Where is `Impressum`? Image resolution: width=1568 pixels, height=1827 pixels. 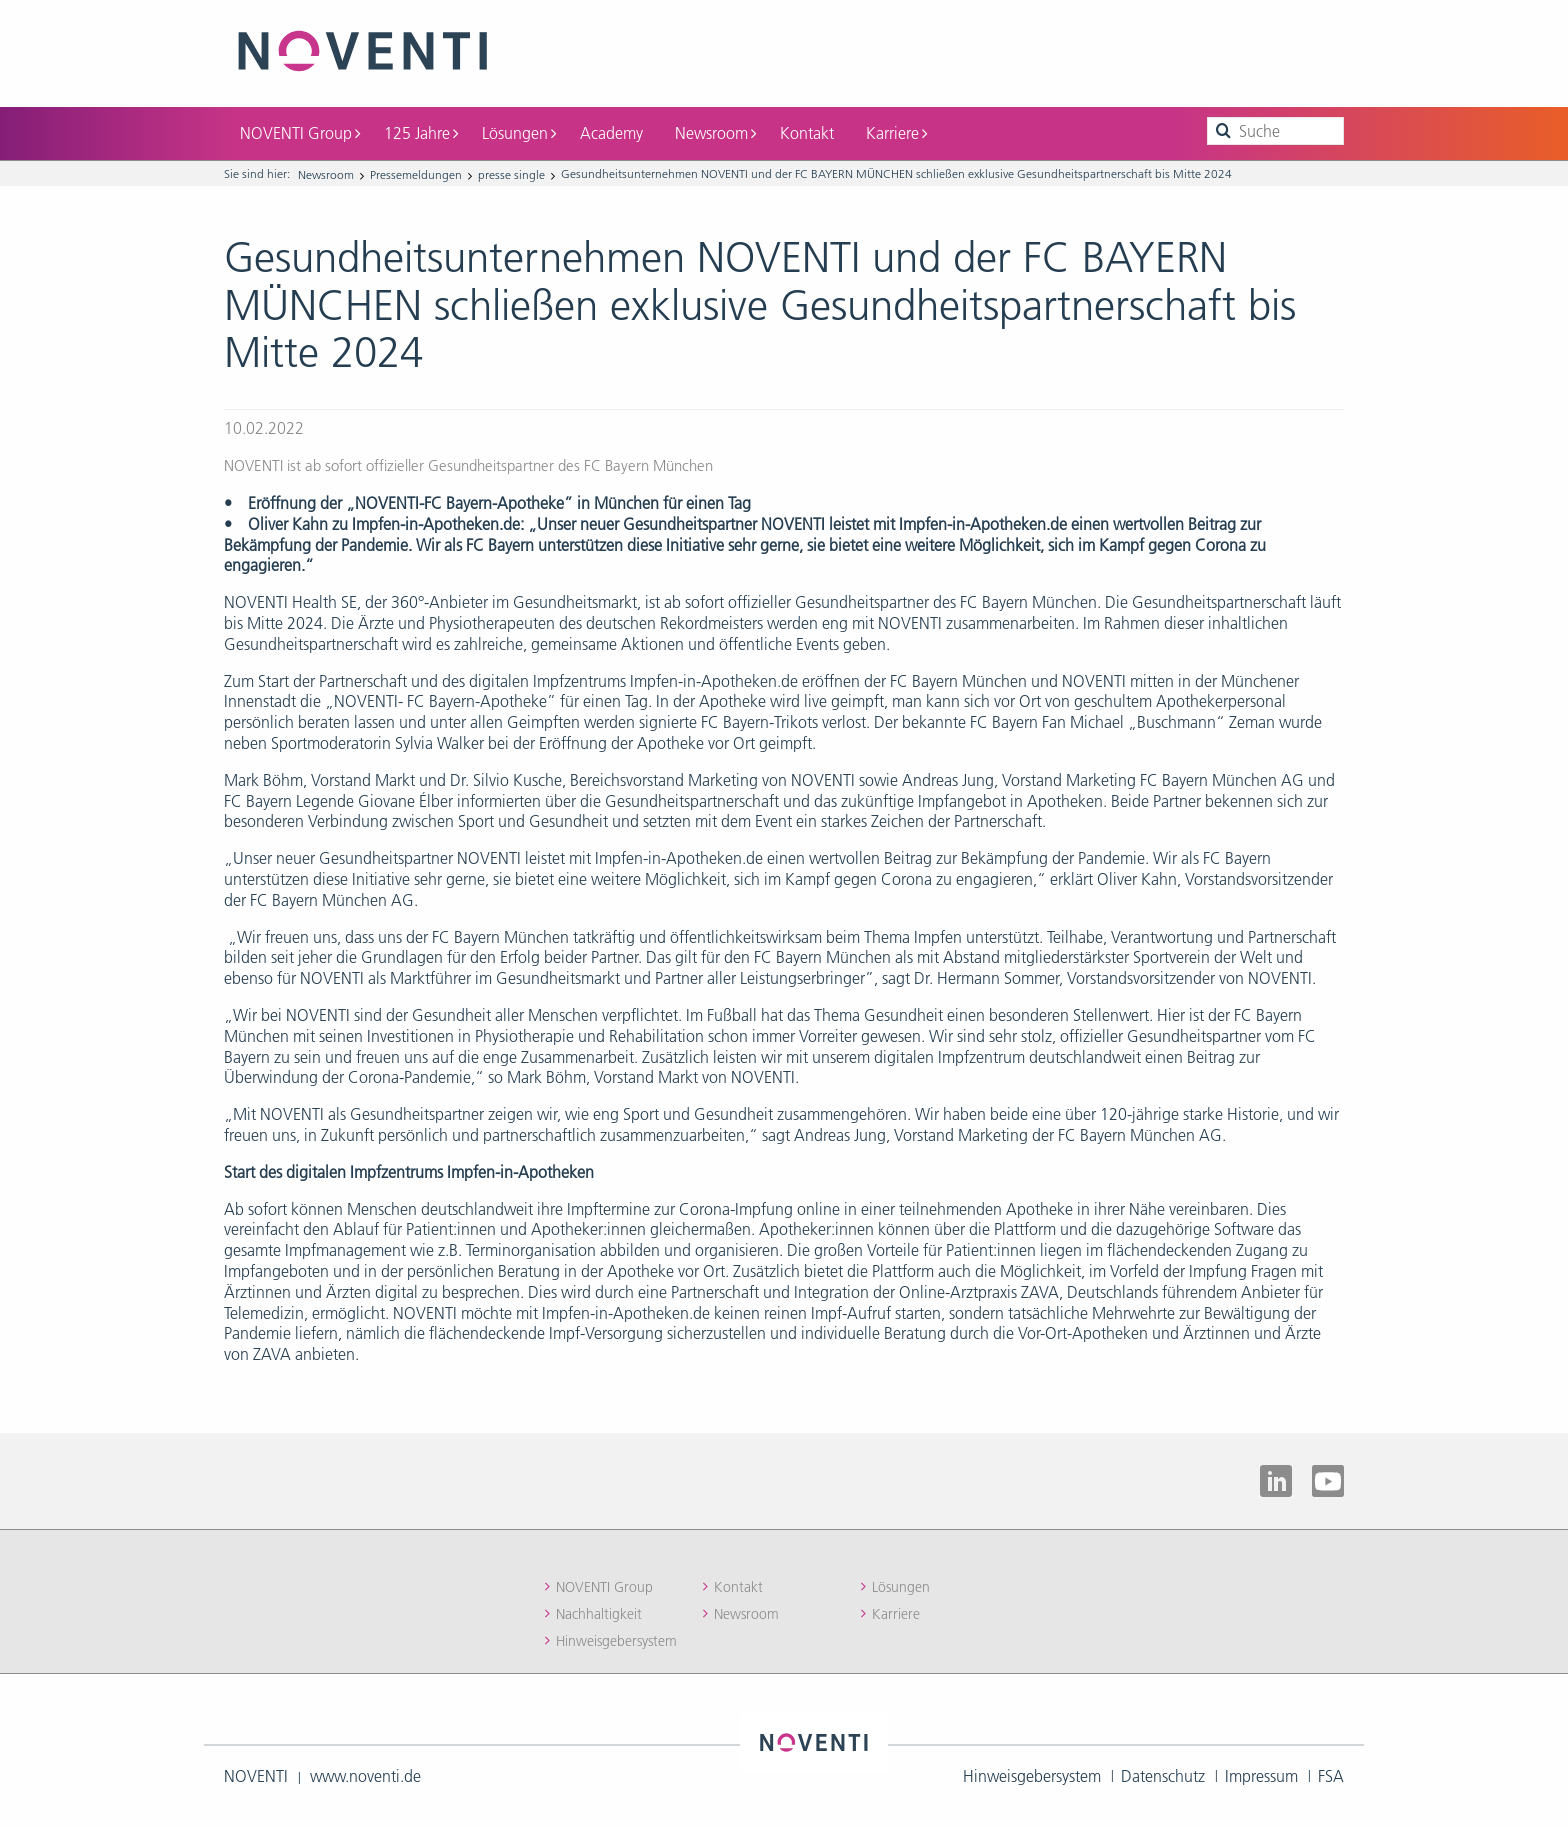 Impressum is located at coordinates (1261, 1776).